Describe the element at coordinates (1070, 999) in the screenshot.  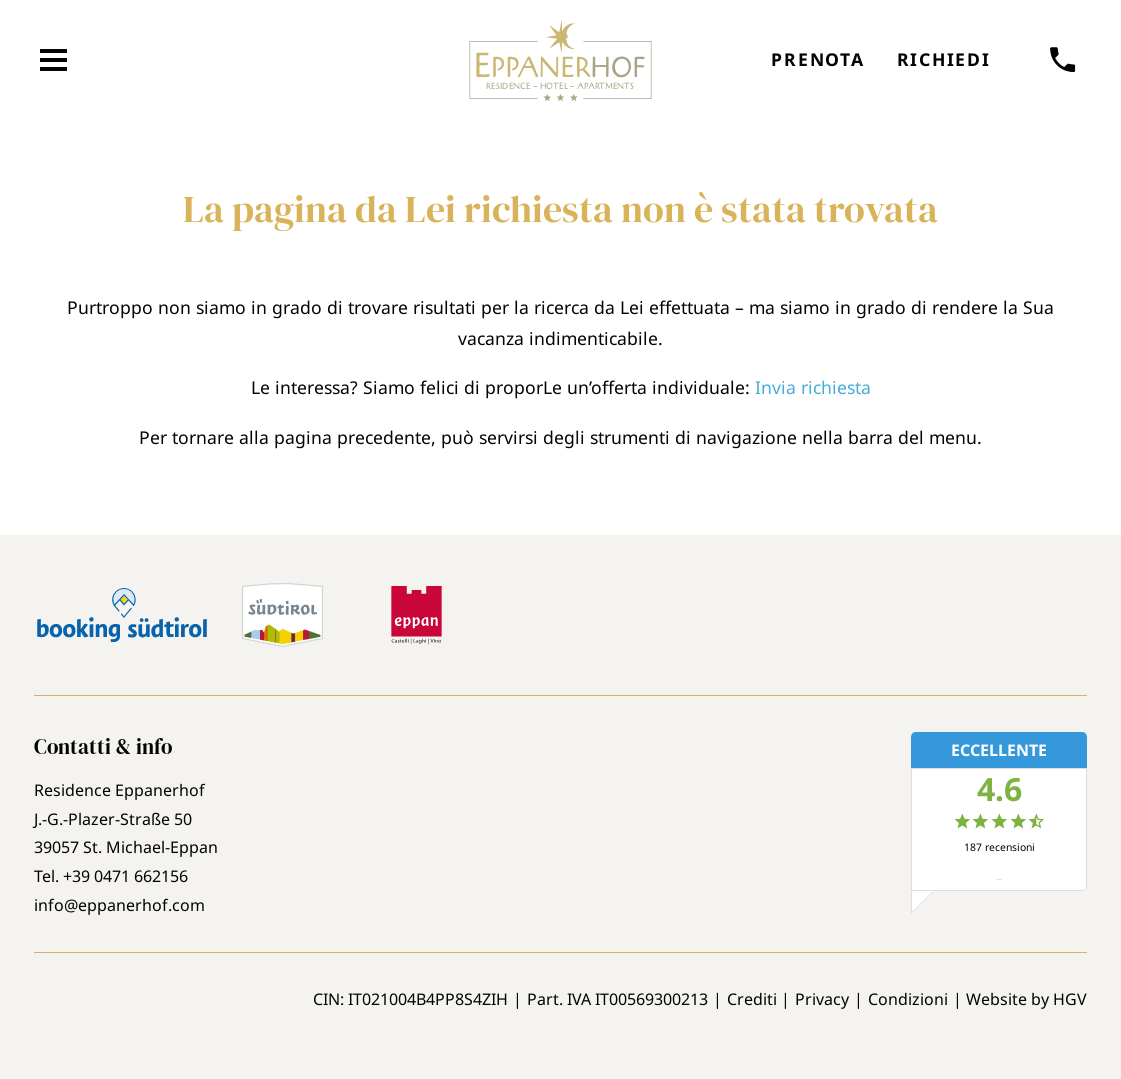
I see `HGV` at that location.